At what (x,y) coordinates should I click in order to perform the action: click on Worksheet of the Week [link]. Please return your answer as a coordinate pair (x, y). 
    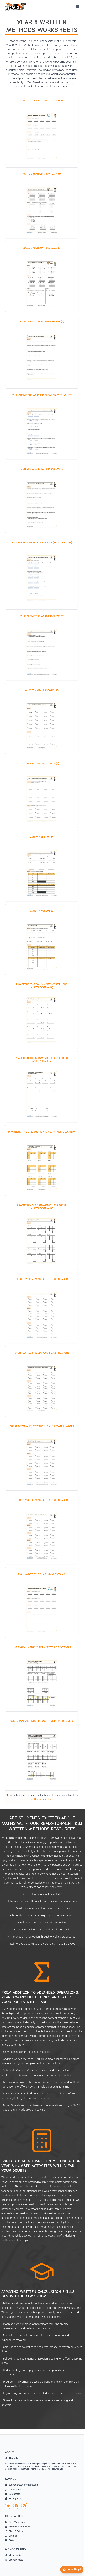
    Looking at the image, I should click on (18, 2526).